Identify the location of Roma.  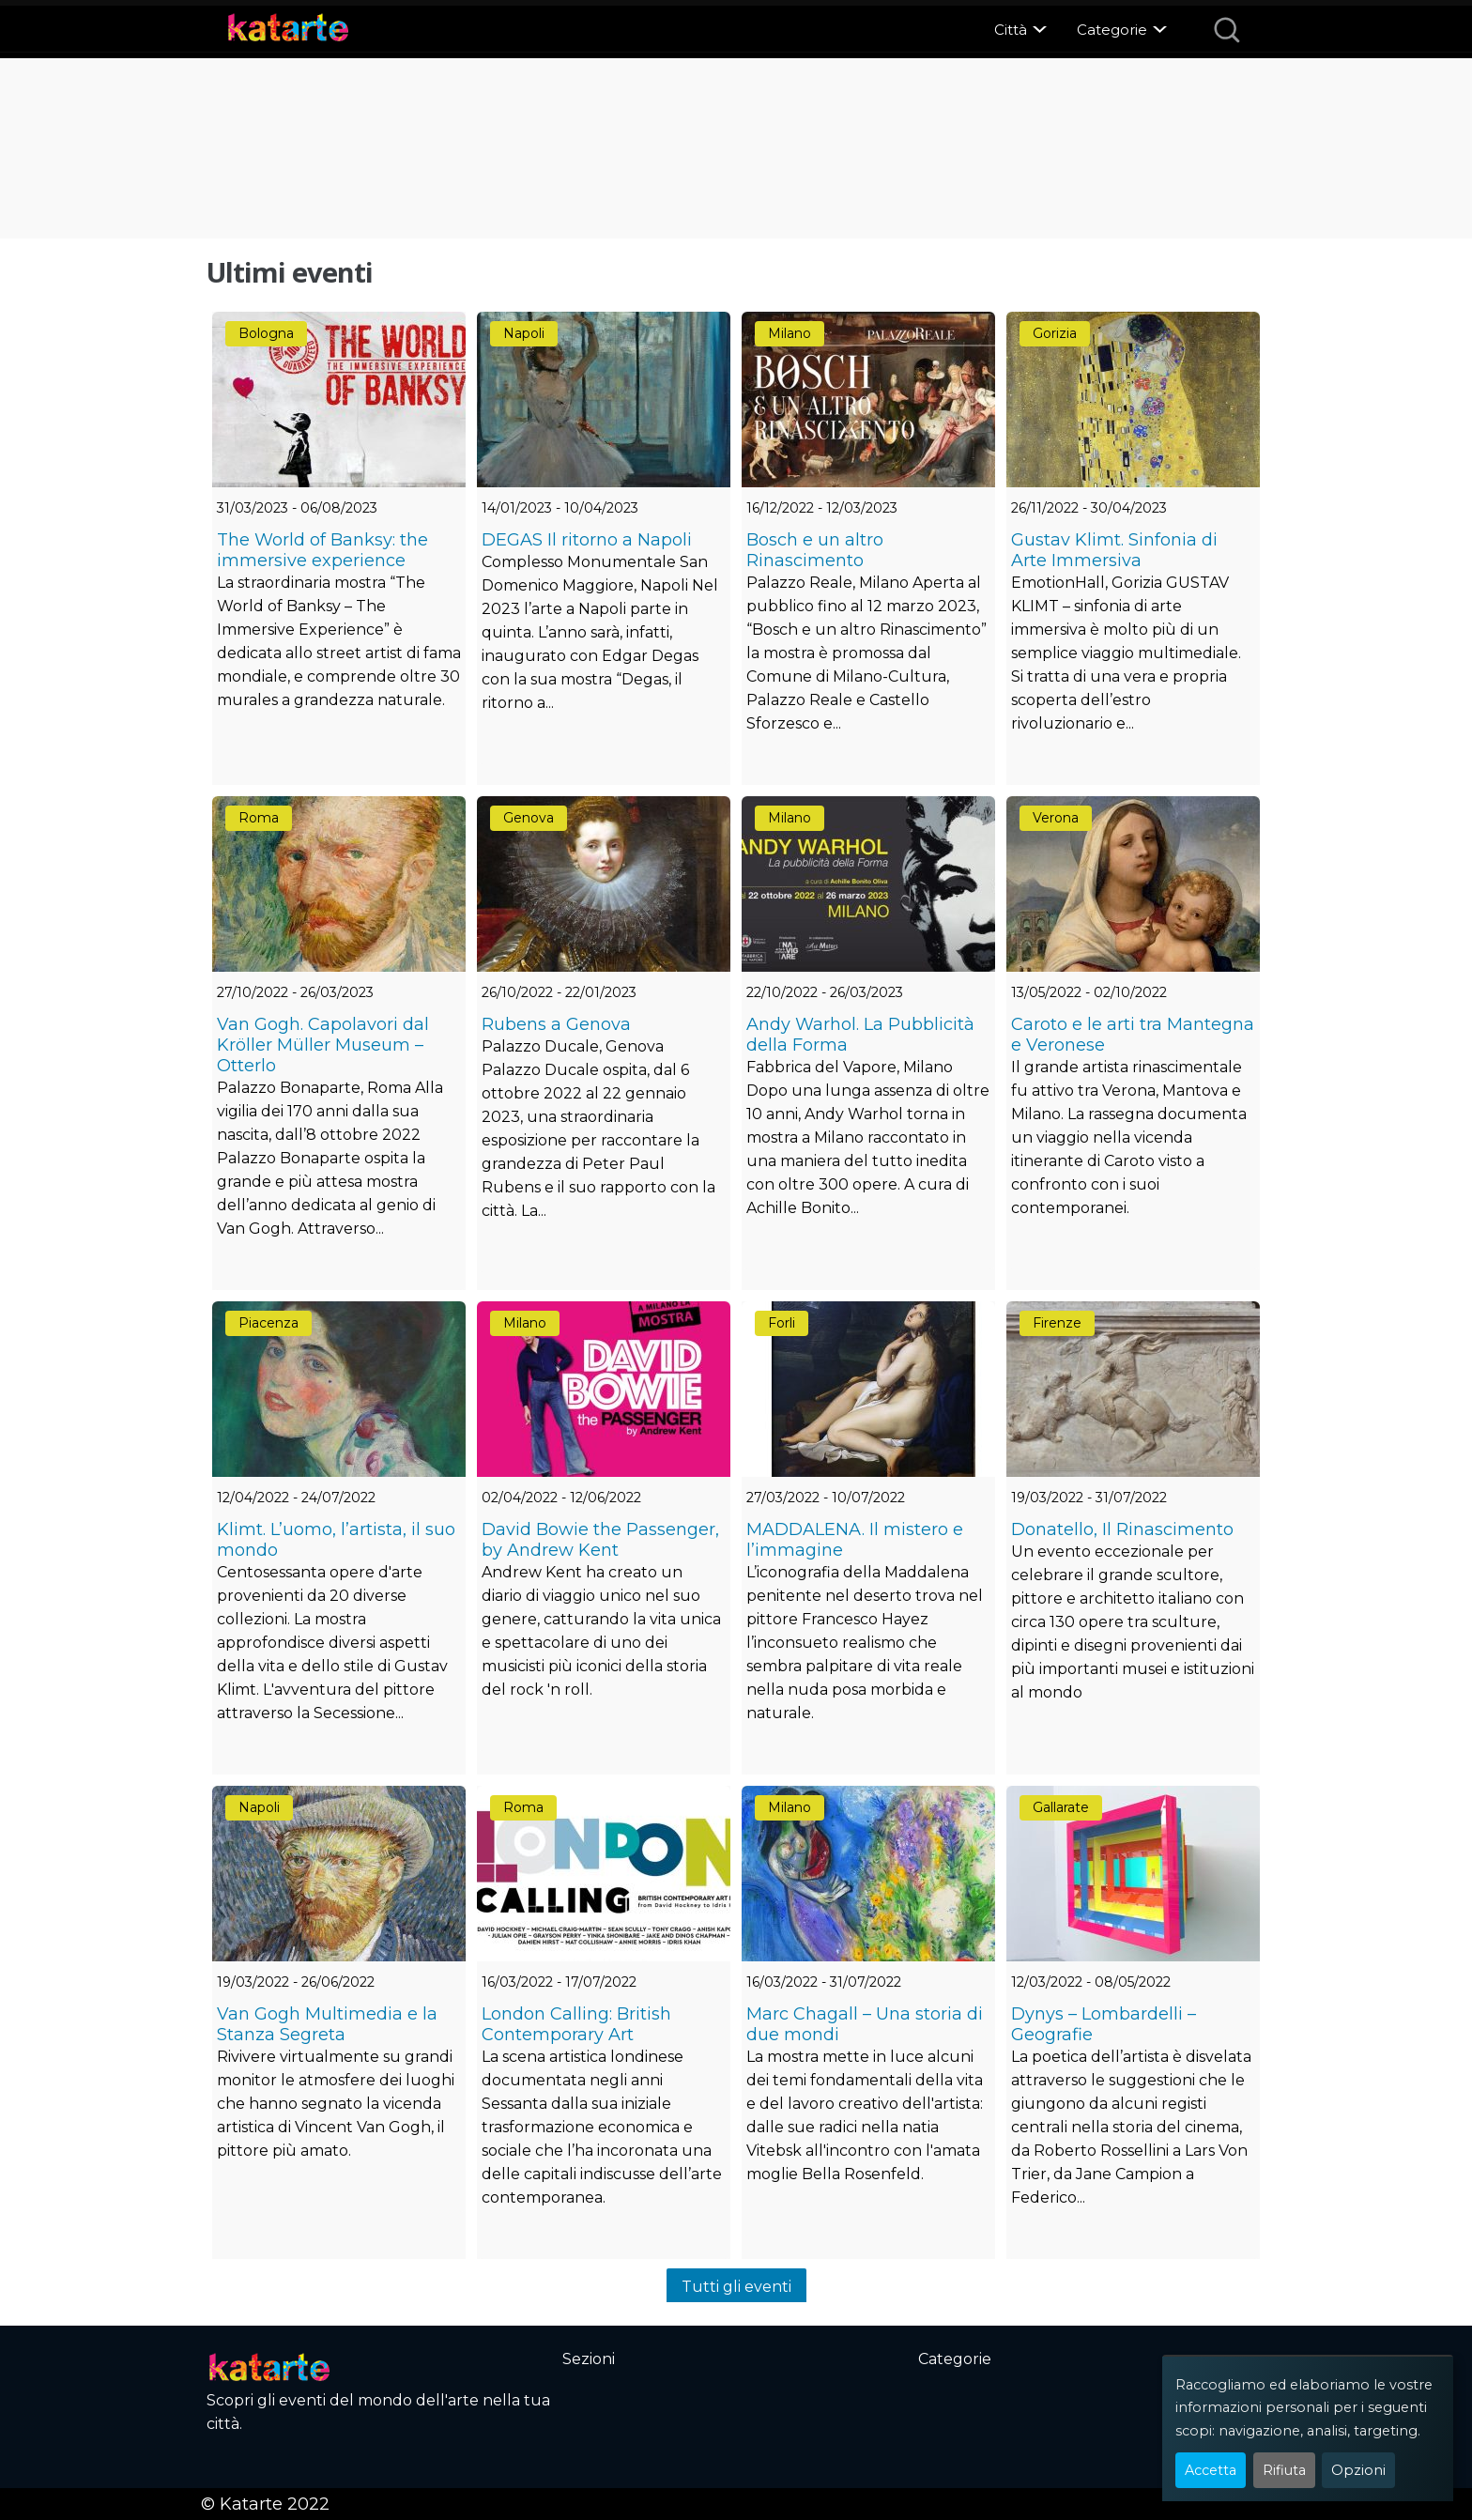
(258, 817).